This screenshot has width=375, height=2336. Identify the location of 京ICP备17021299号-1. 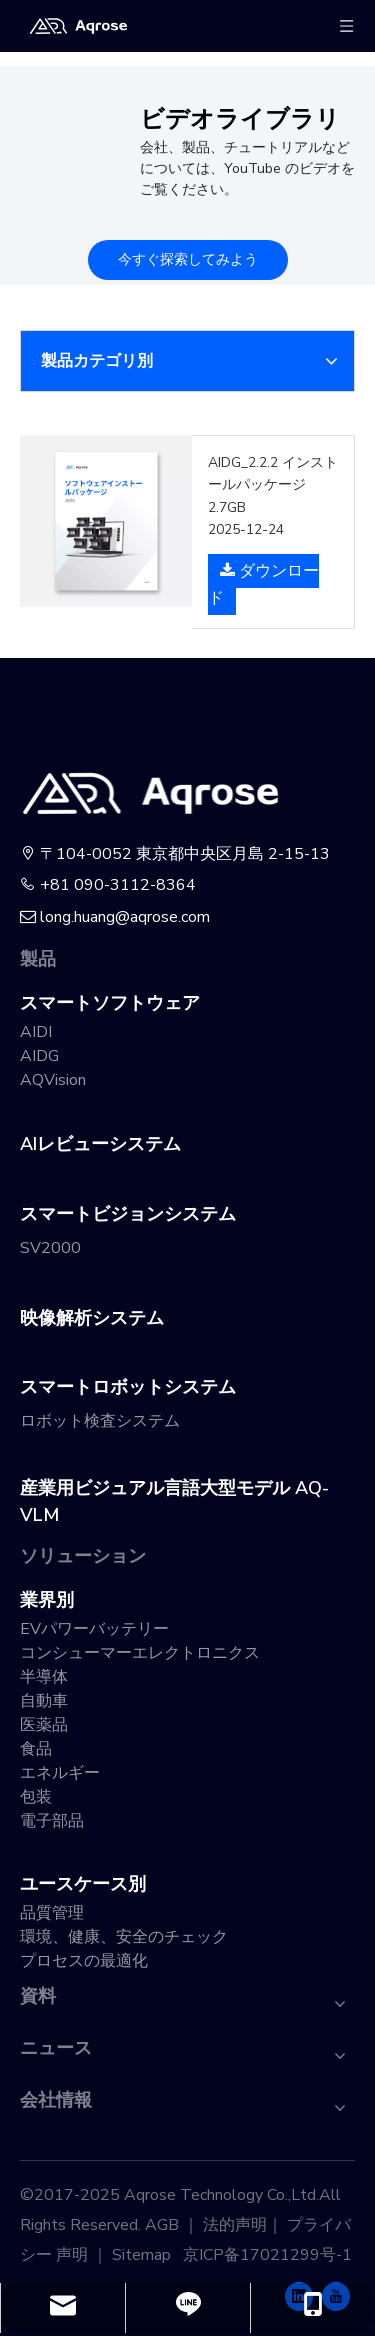
(267, 2255).